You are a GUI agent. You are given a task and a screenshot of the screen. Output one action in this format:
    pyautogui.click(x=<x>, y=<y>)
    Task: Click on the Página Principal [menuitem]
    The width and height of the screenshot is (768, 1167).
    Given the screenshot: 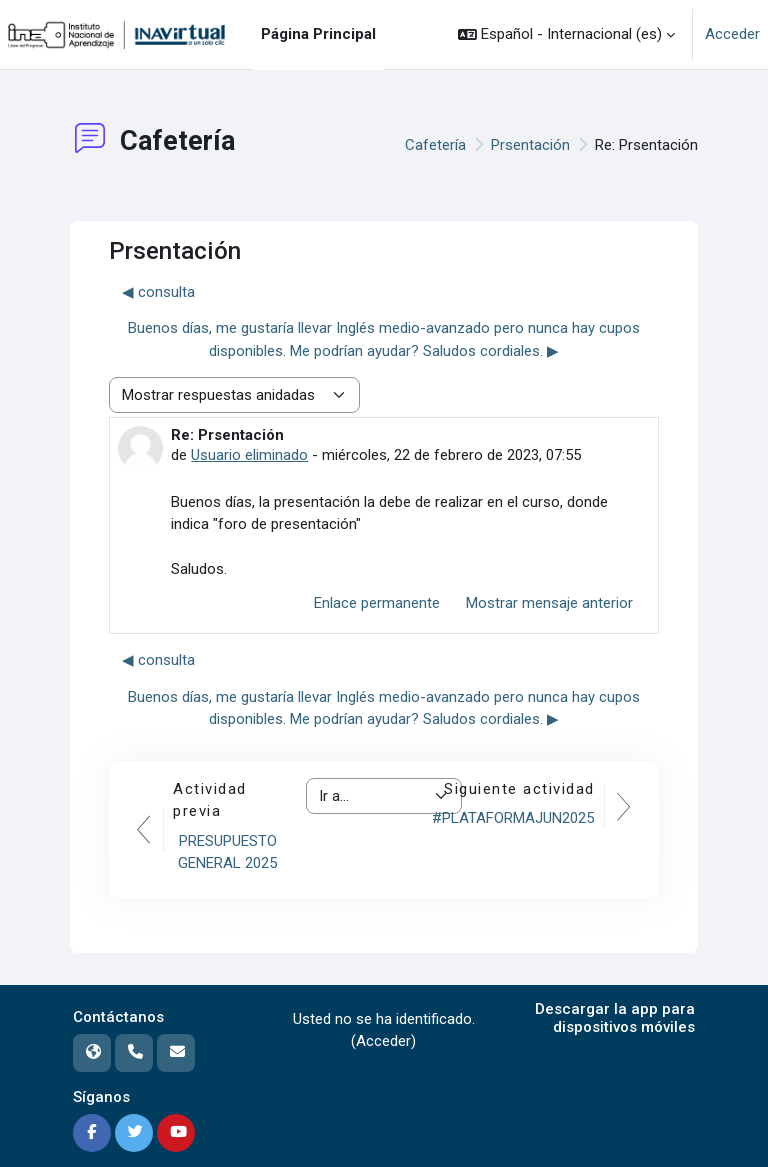 What is the action you would take?
    pyautogui.click(x=318, y=34)
    